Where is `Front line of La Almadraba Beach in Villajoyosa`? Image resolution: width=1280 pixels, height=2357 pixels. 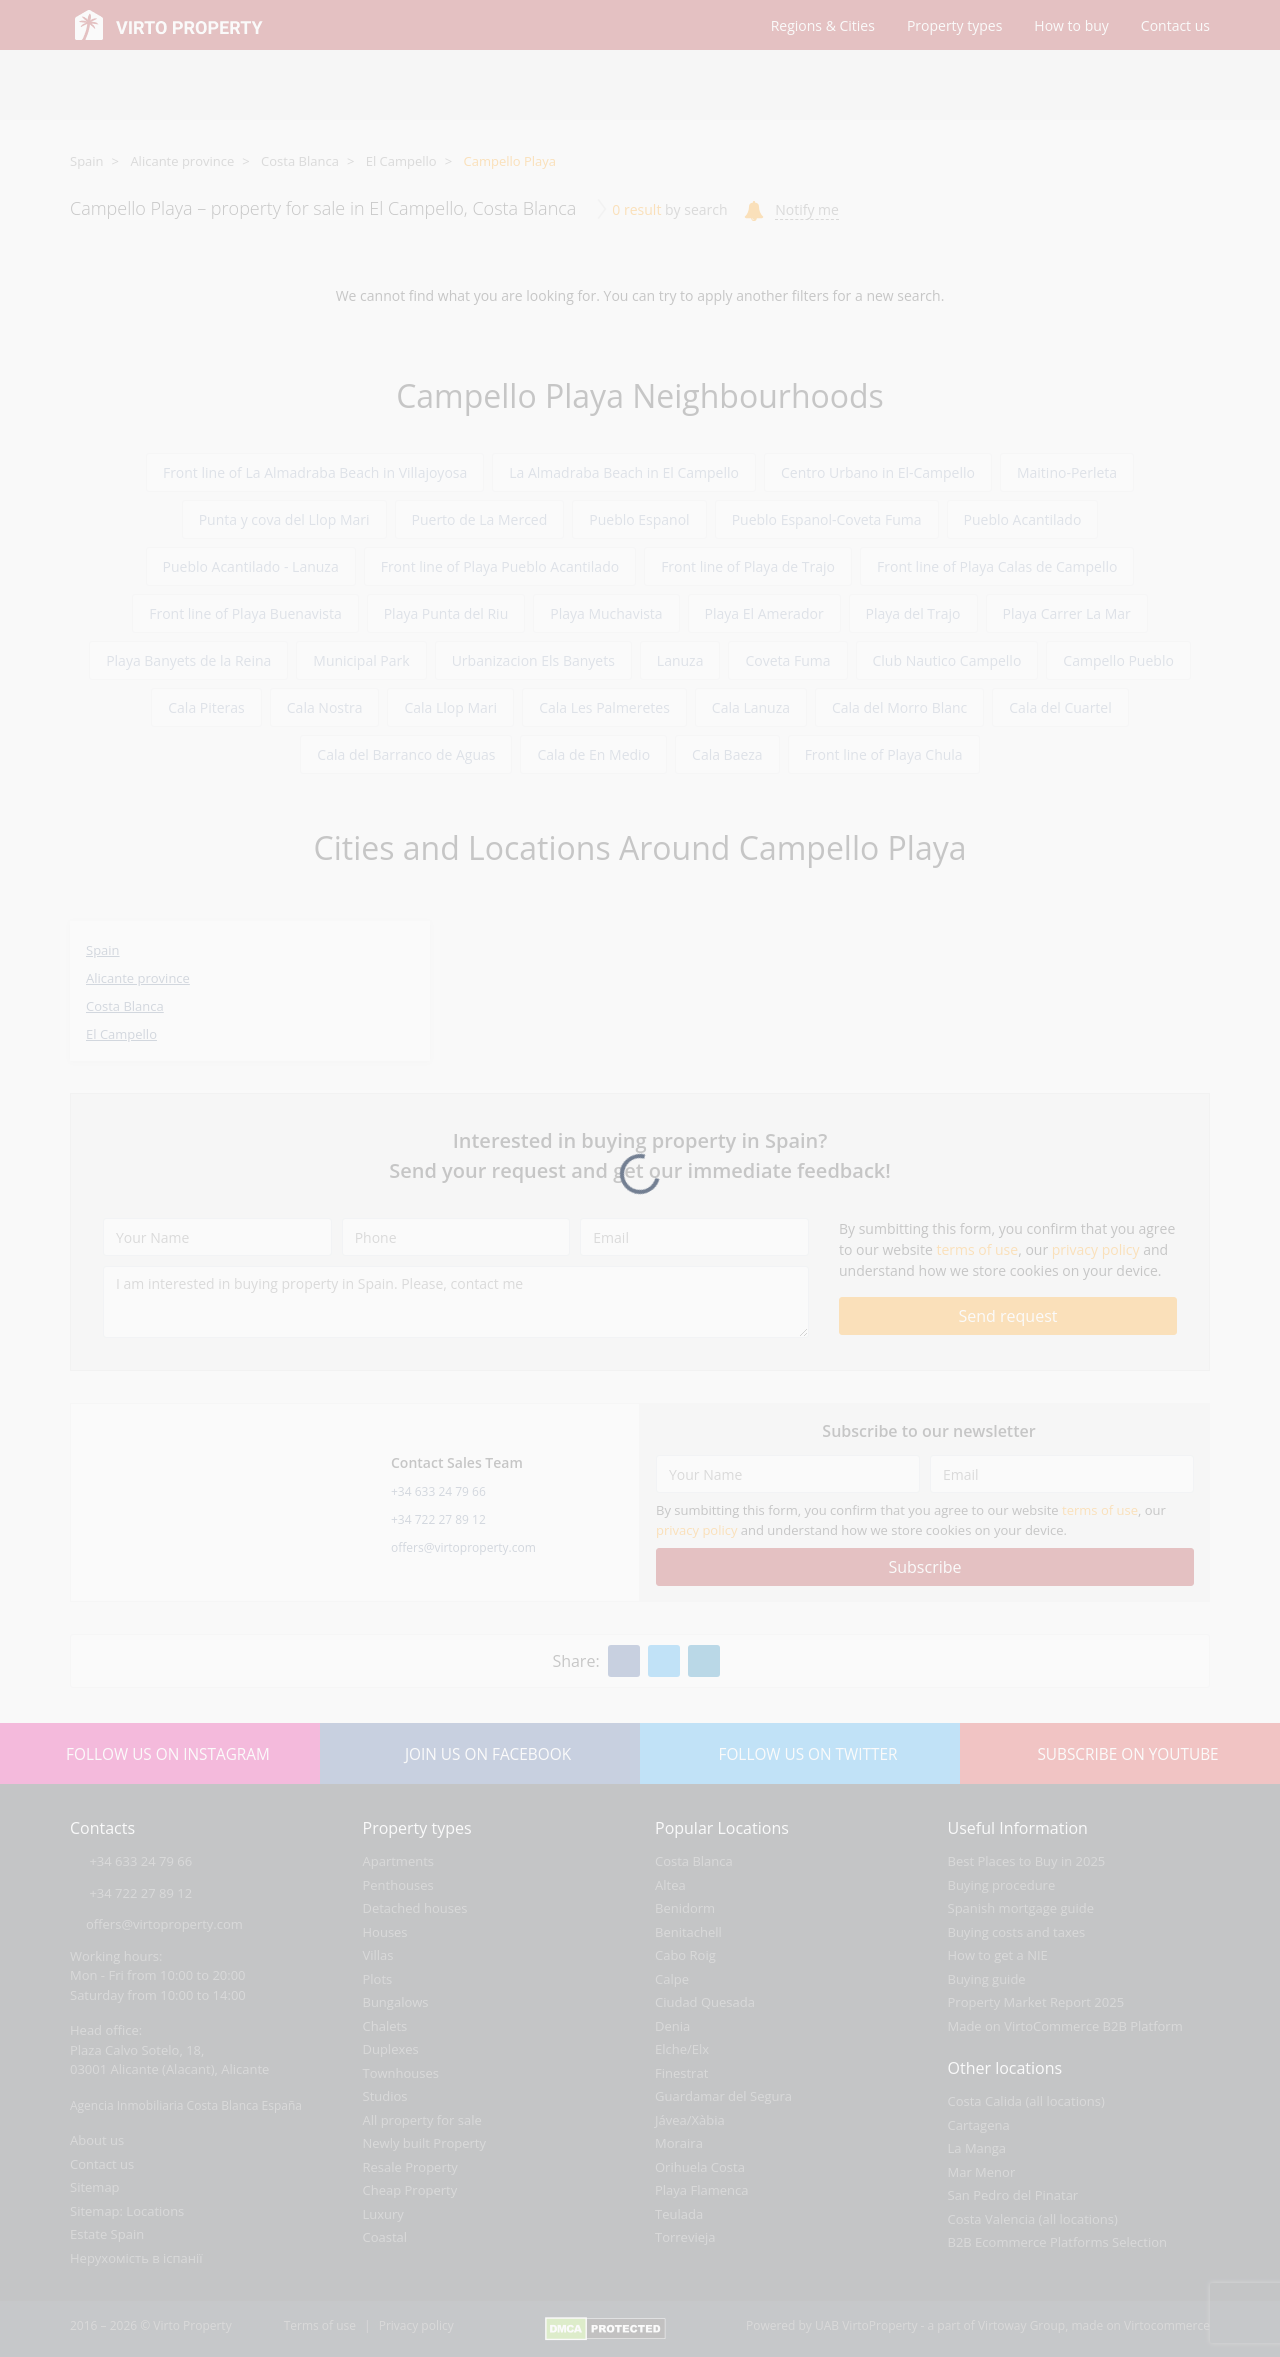 Front line of La Almadraba Beach in Villajoyosa is located at coordinates (315, 472).